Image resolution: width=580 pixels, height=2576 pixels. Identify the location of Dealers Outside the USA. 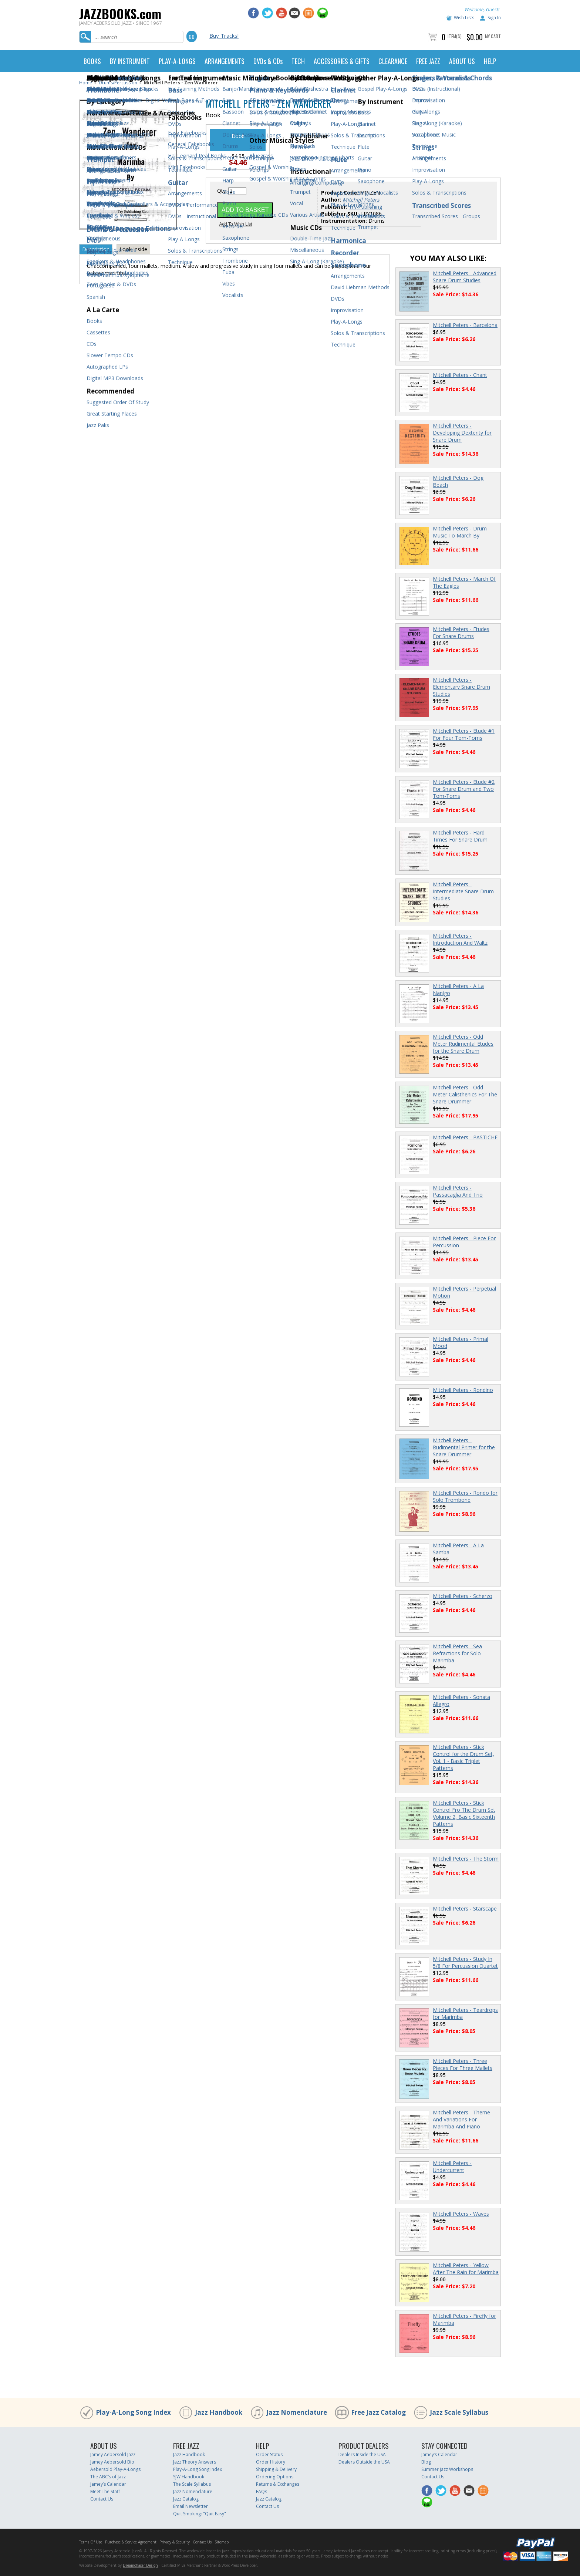
(364, 2462).